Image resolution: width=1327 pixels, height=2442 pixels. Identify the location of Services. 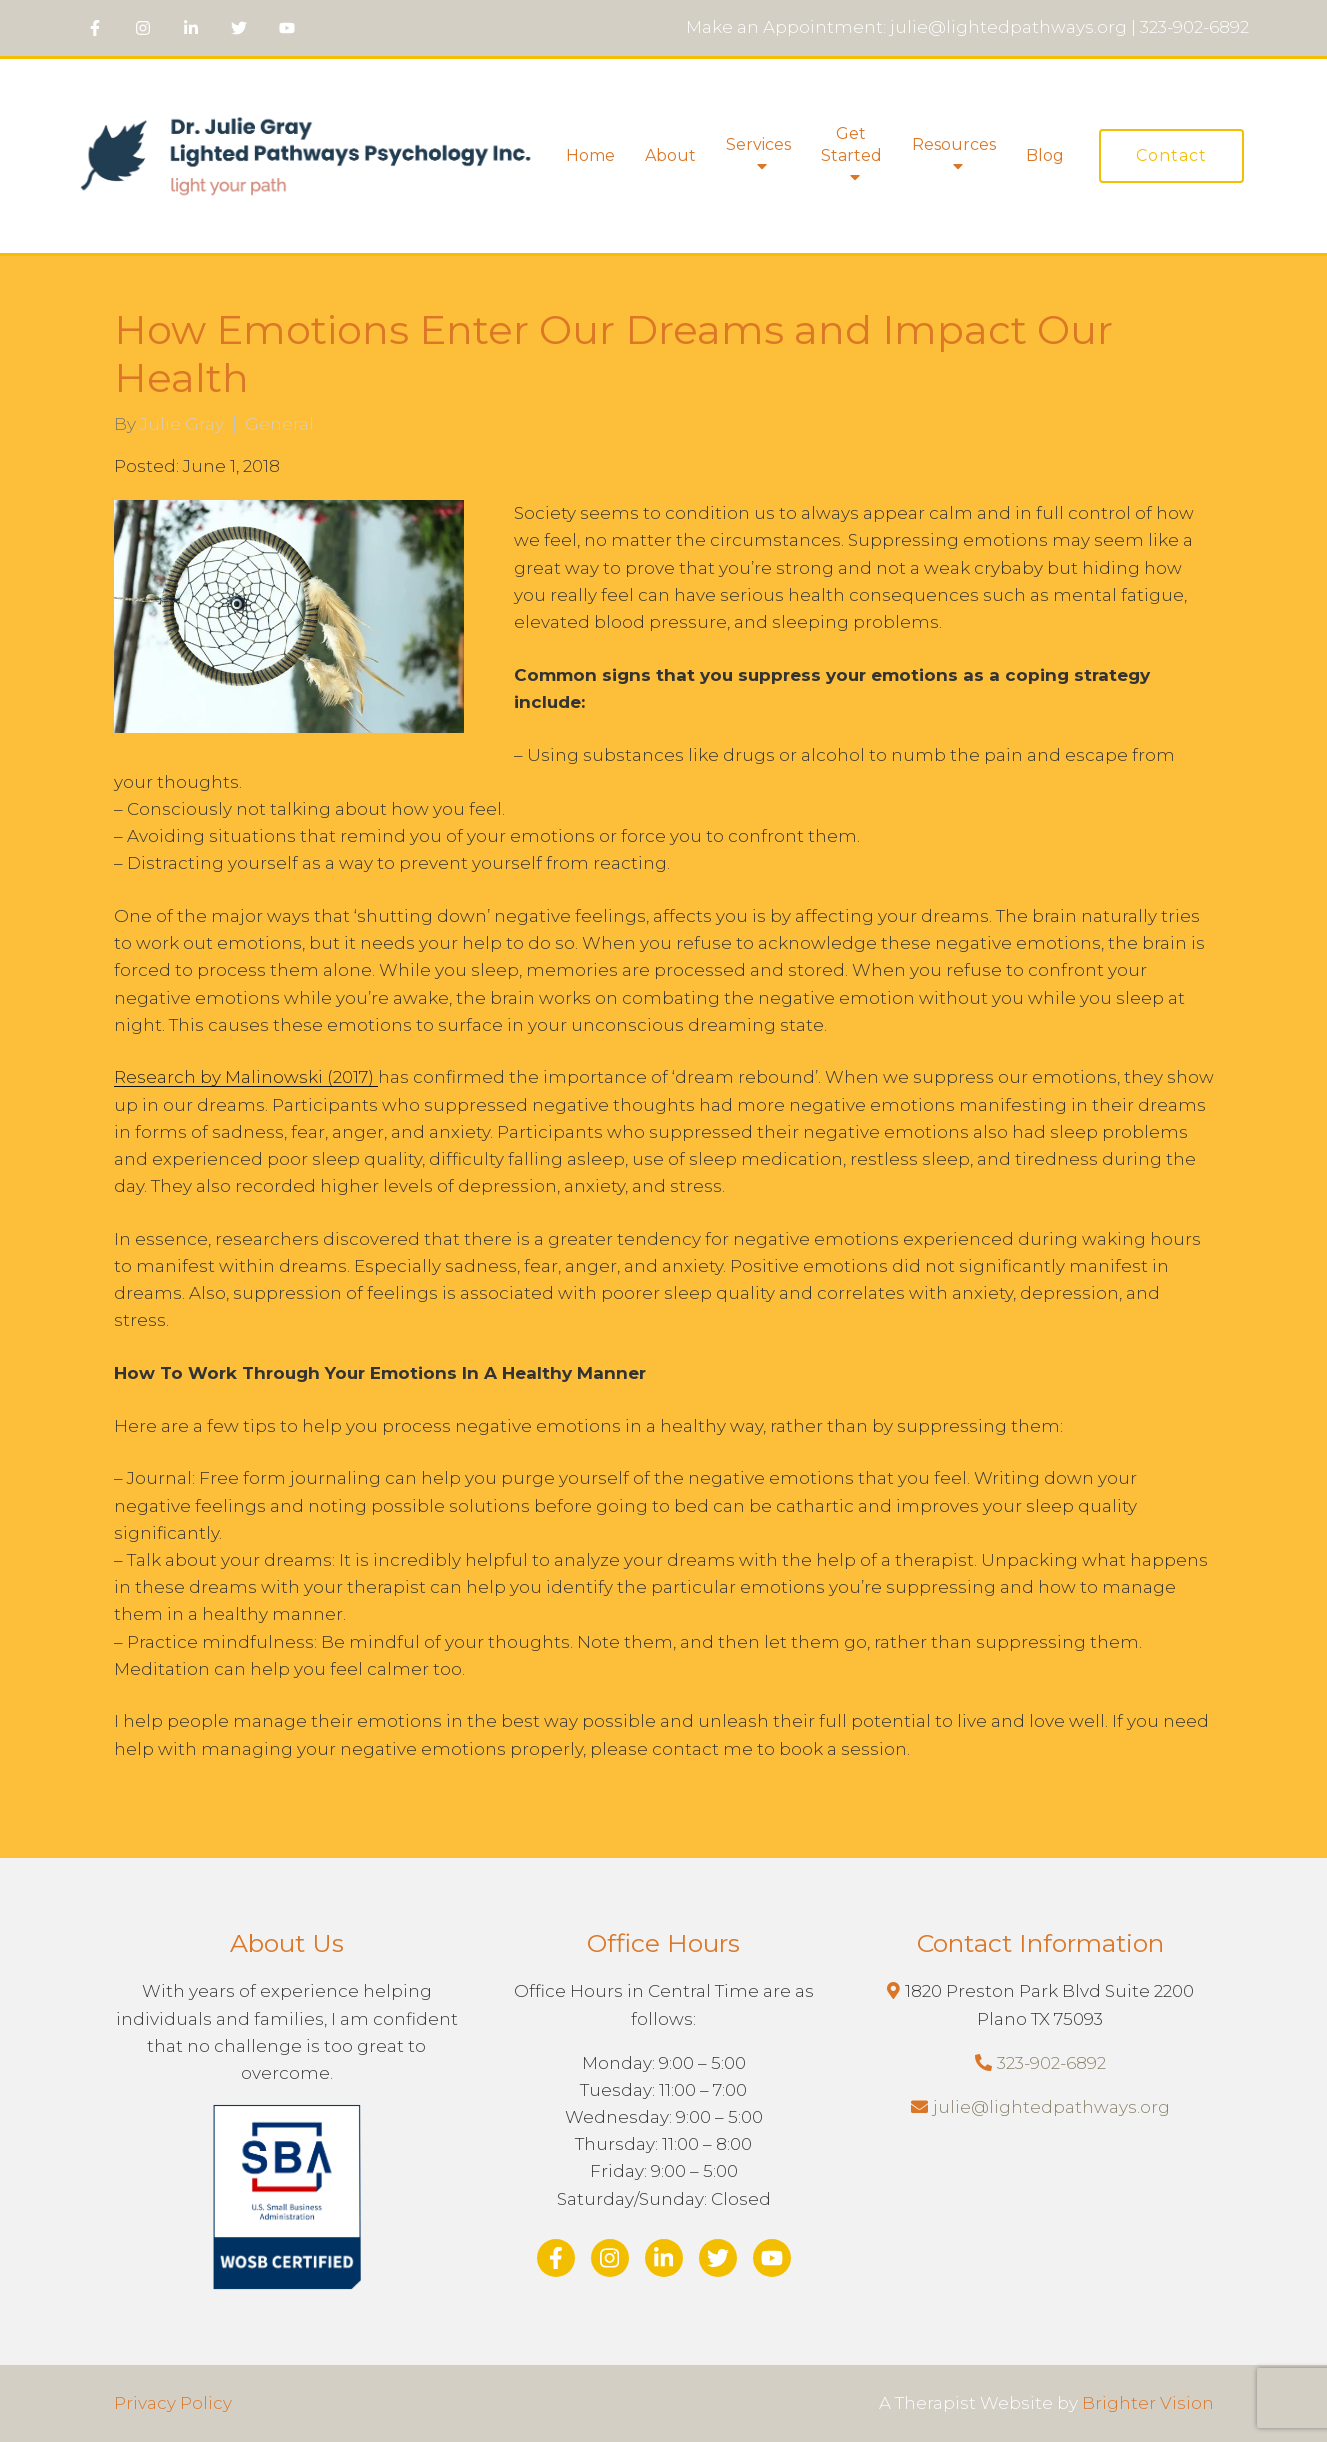
(758, 144).